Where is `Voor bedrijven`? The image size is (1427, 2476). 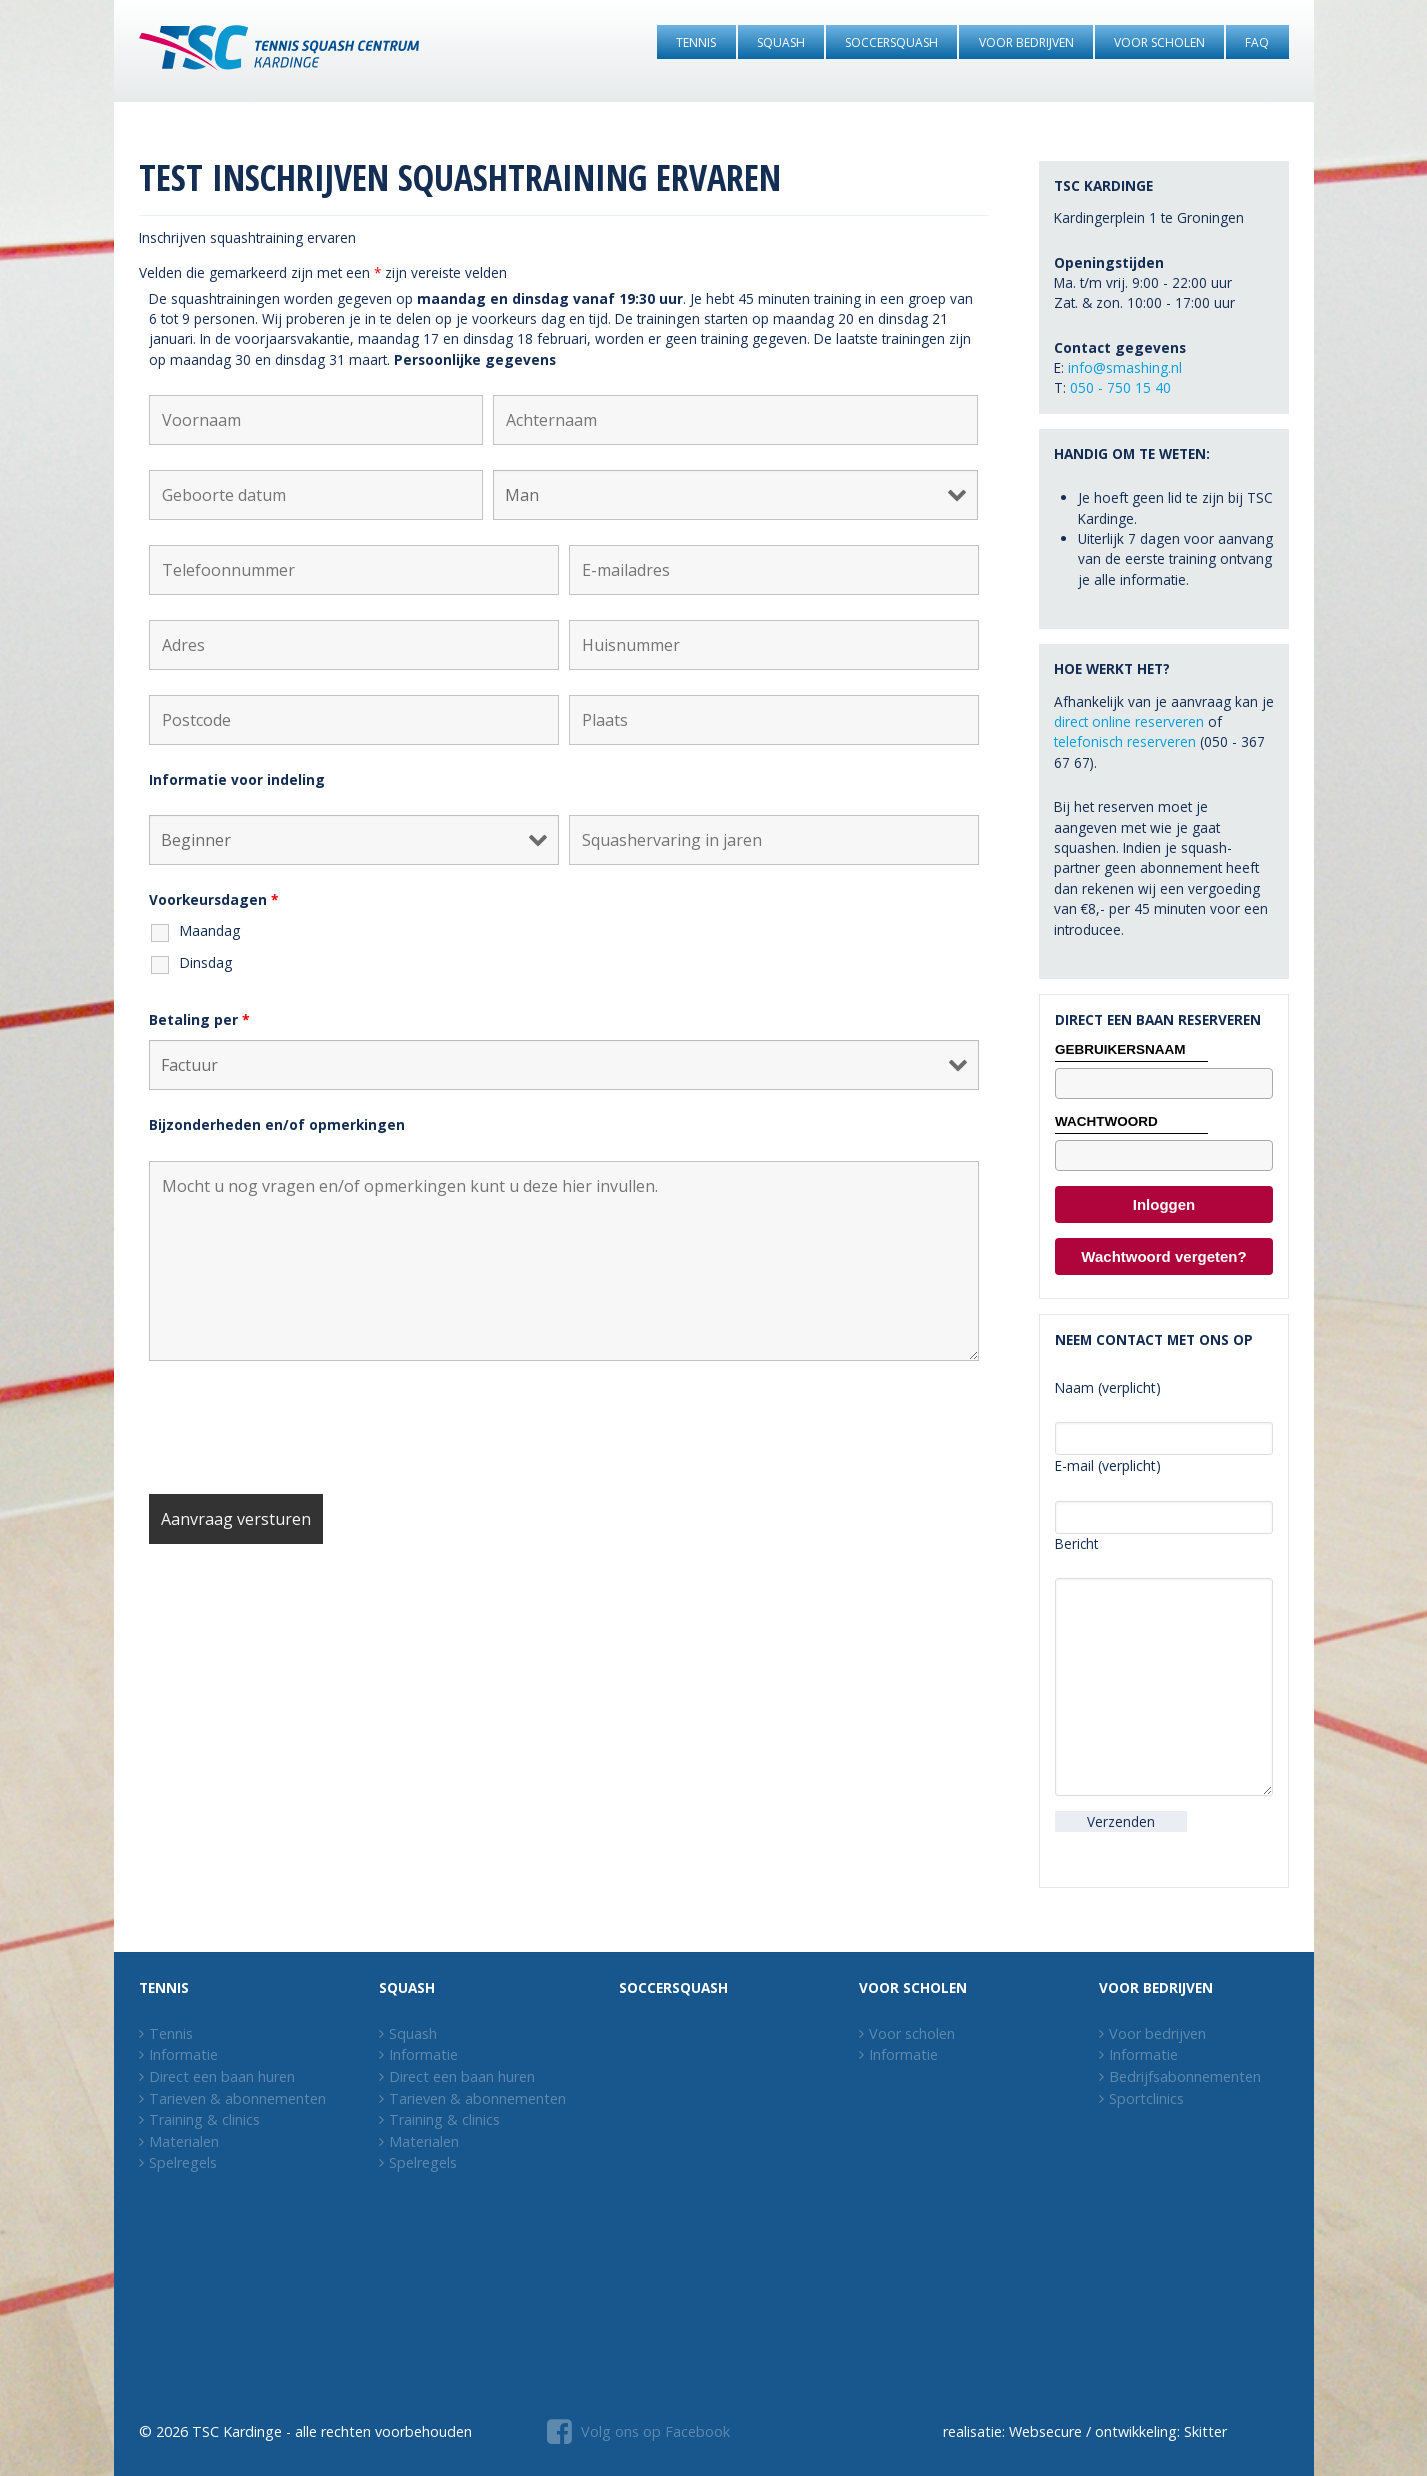 Voor bedrijven is located at coordinates (1157, 2033).